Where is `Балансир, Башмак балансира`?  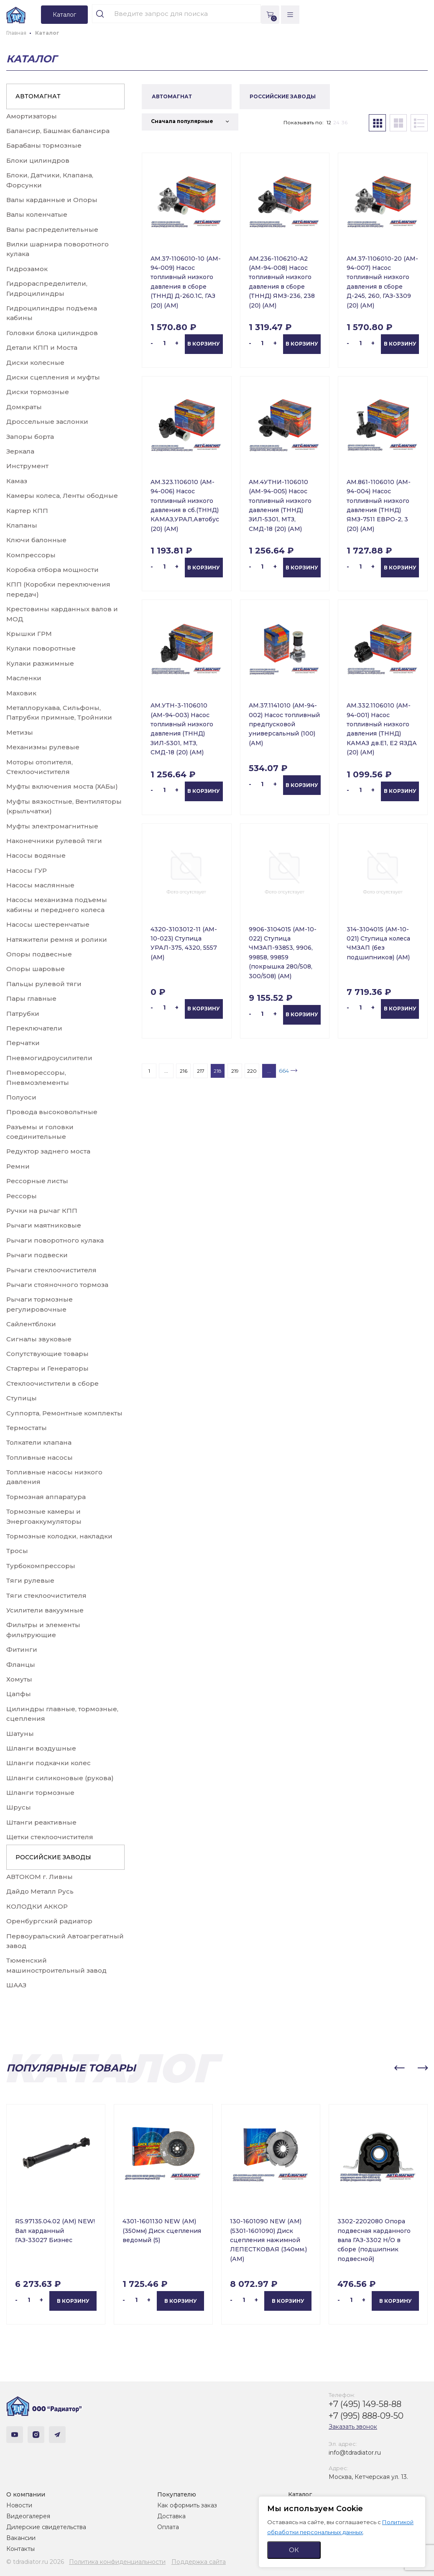 Балансир, Башмак балансира is located at coordinates (58, 131).